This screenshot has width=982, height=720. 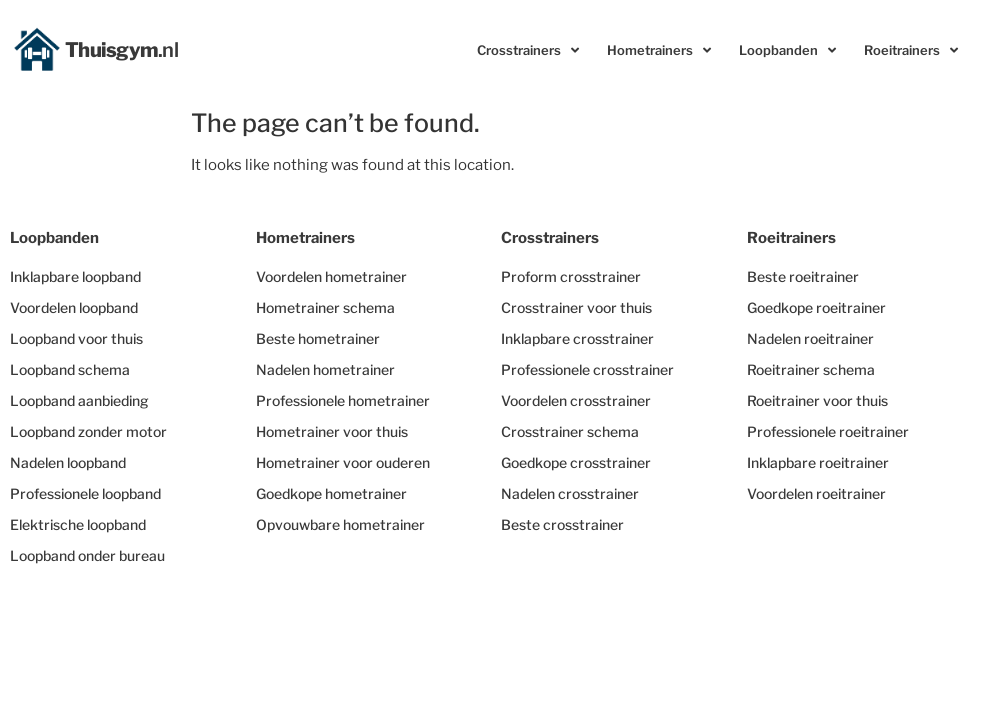 What do you see at coordinates (816, 493) in the screenshot?
I see `Voordelen roeitrainer` at bounding box center [816, 493].